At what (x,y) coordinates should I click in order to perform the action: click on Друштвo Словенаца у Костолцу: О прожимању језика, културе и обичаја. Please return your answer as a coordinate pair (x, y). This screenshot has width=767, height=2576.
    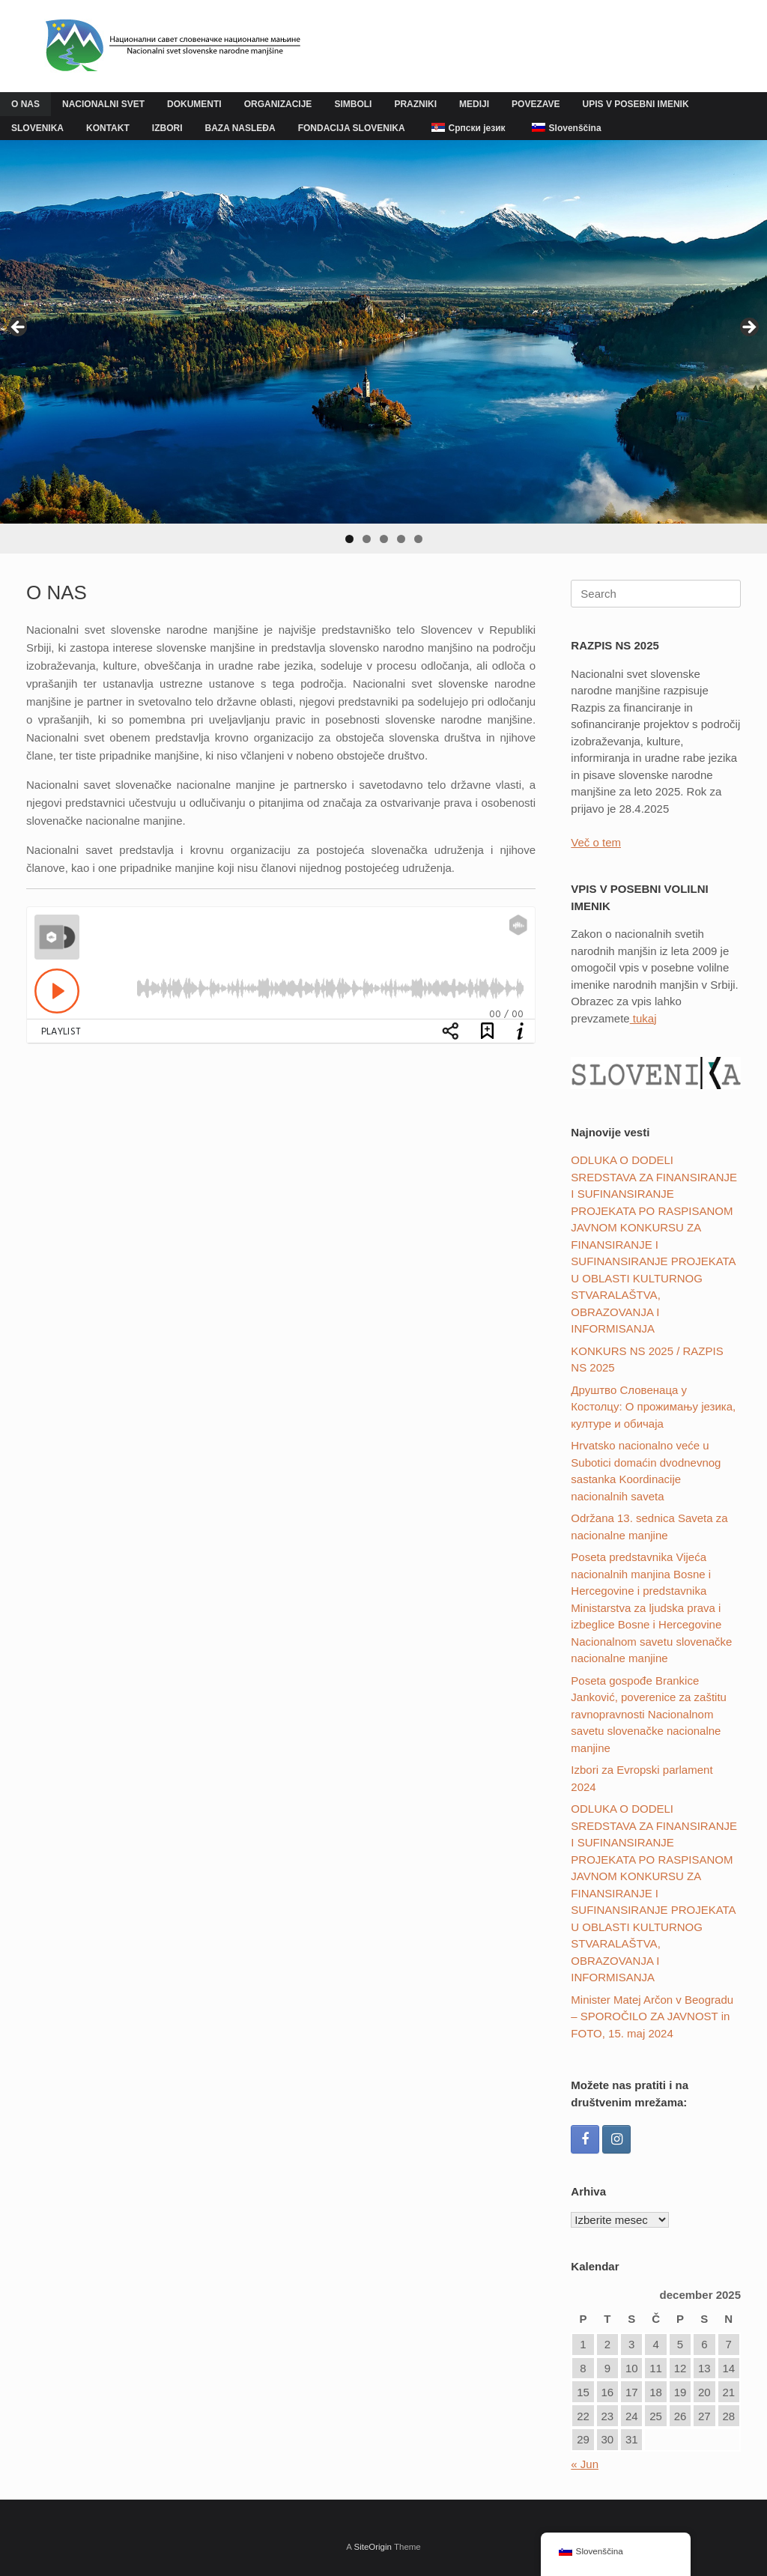
    Looking at the image, I should click on (653, 1407).